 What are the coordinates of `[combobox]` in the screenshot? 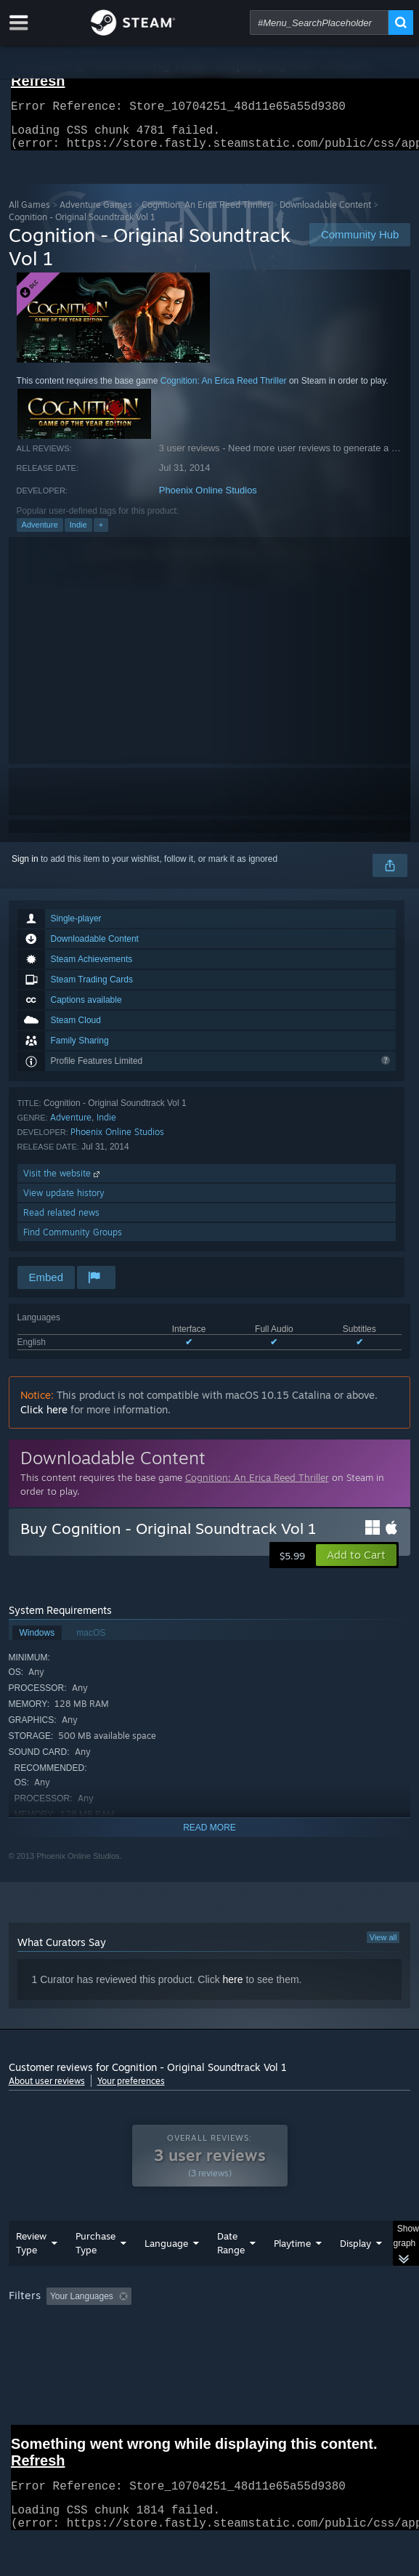 It's located at (319, 22).